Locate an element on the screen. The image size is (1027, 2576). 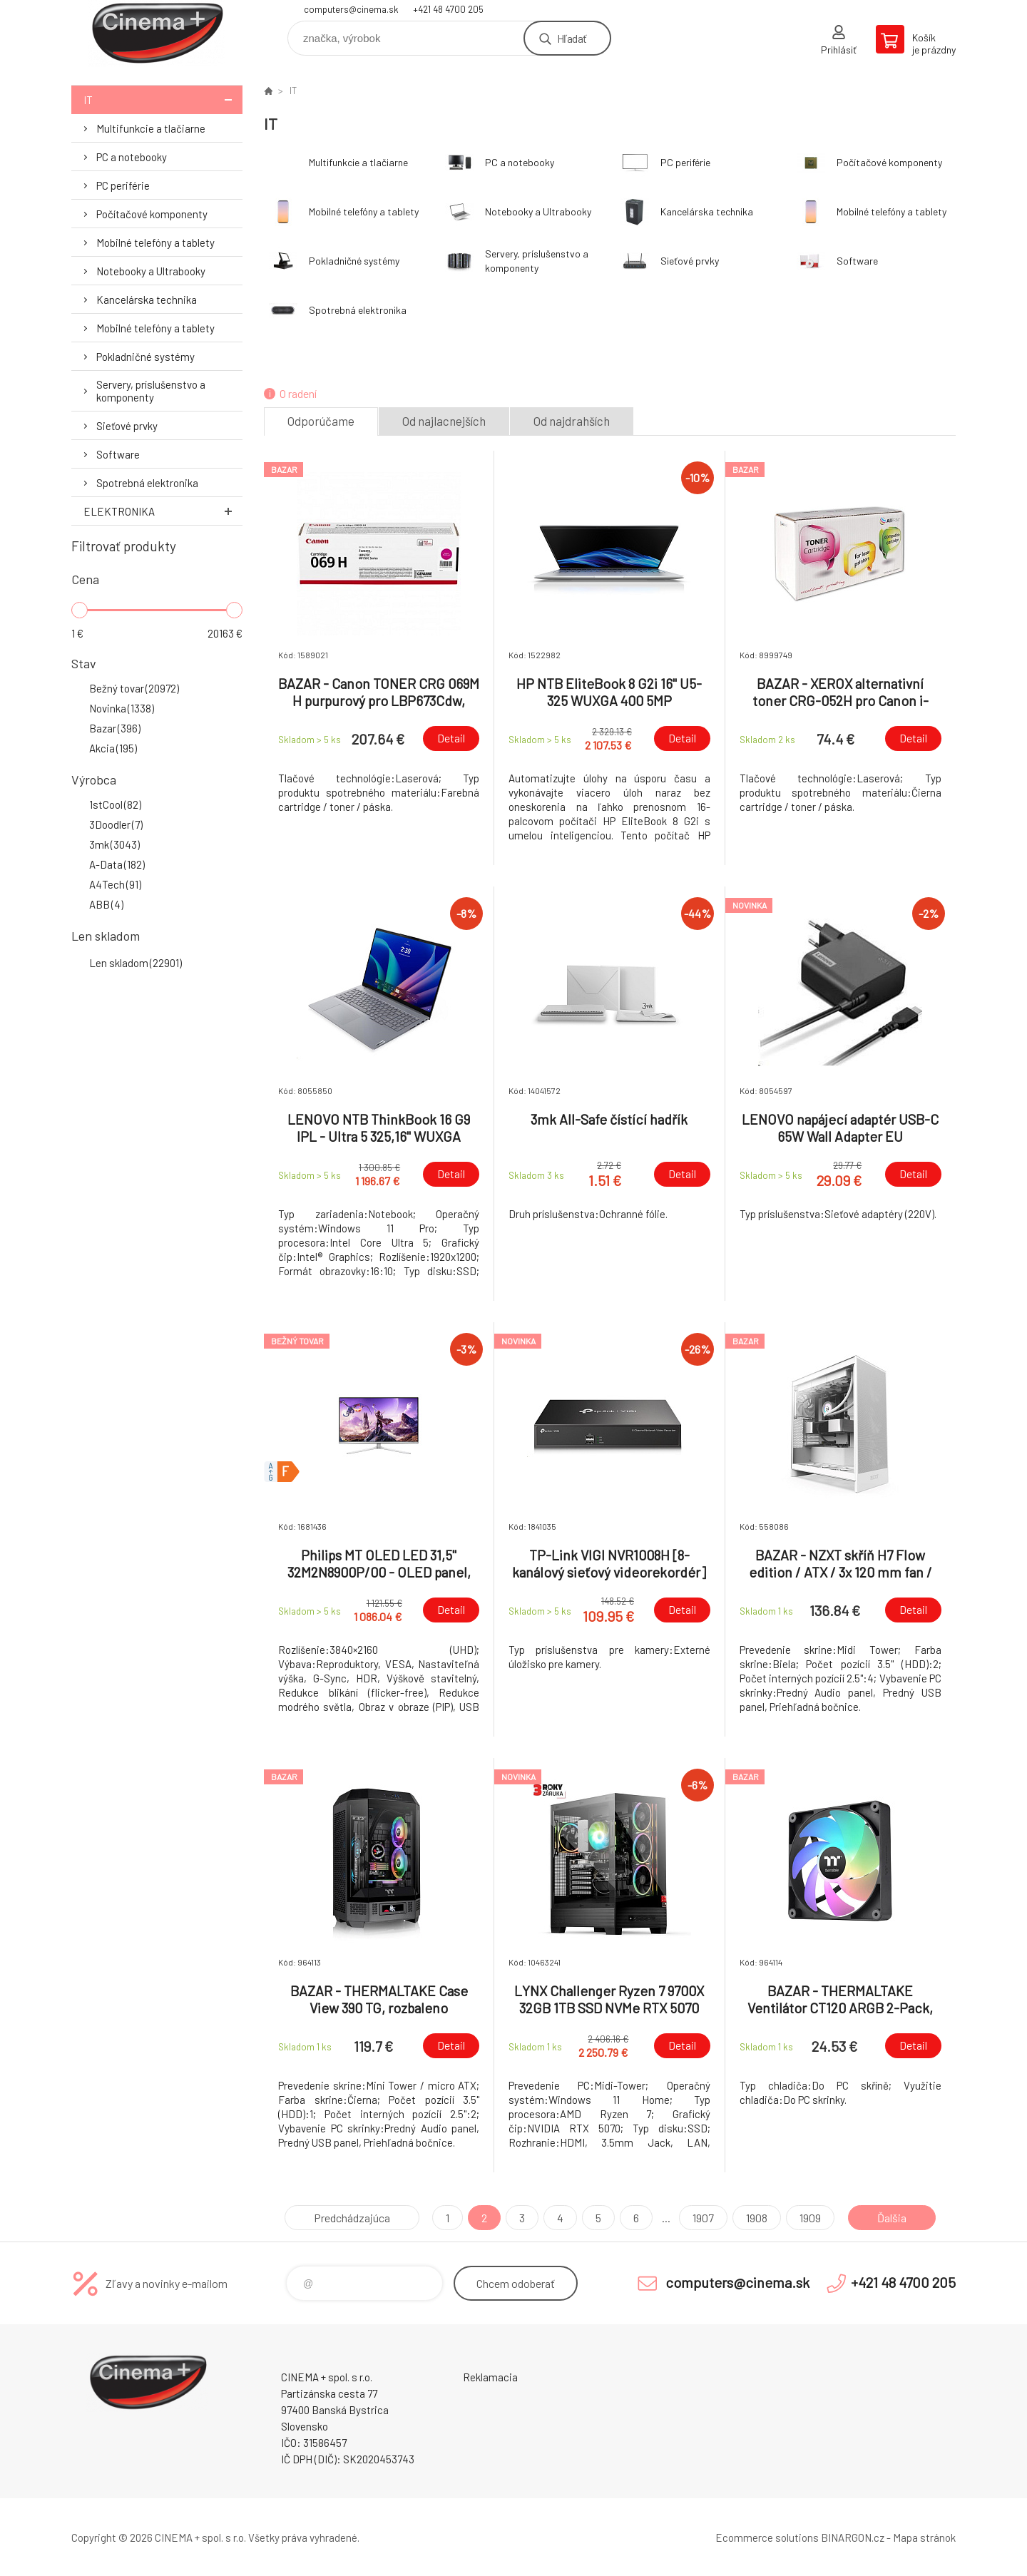
Mobilné telefóny a tablety is located at coordinates (155, 242).